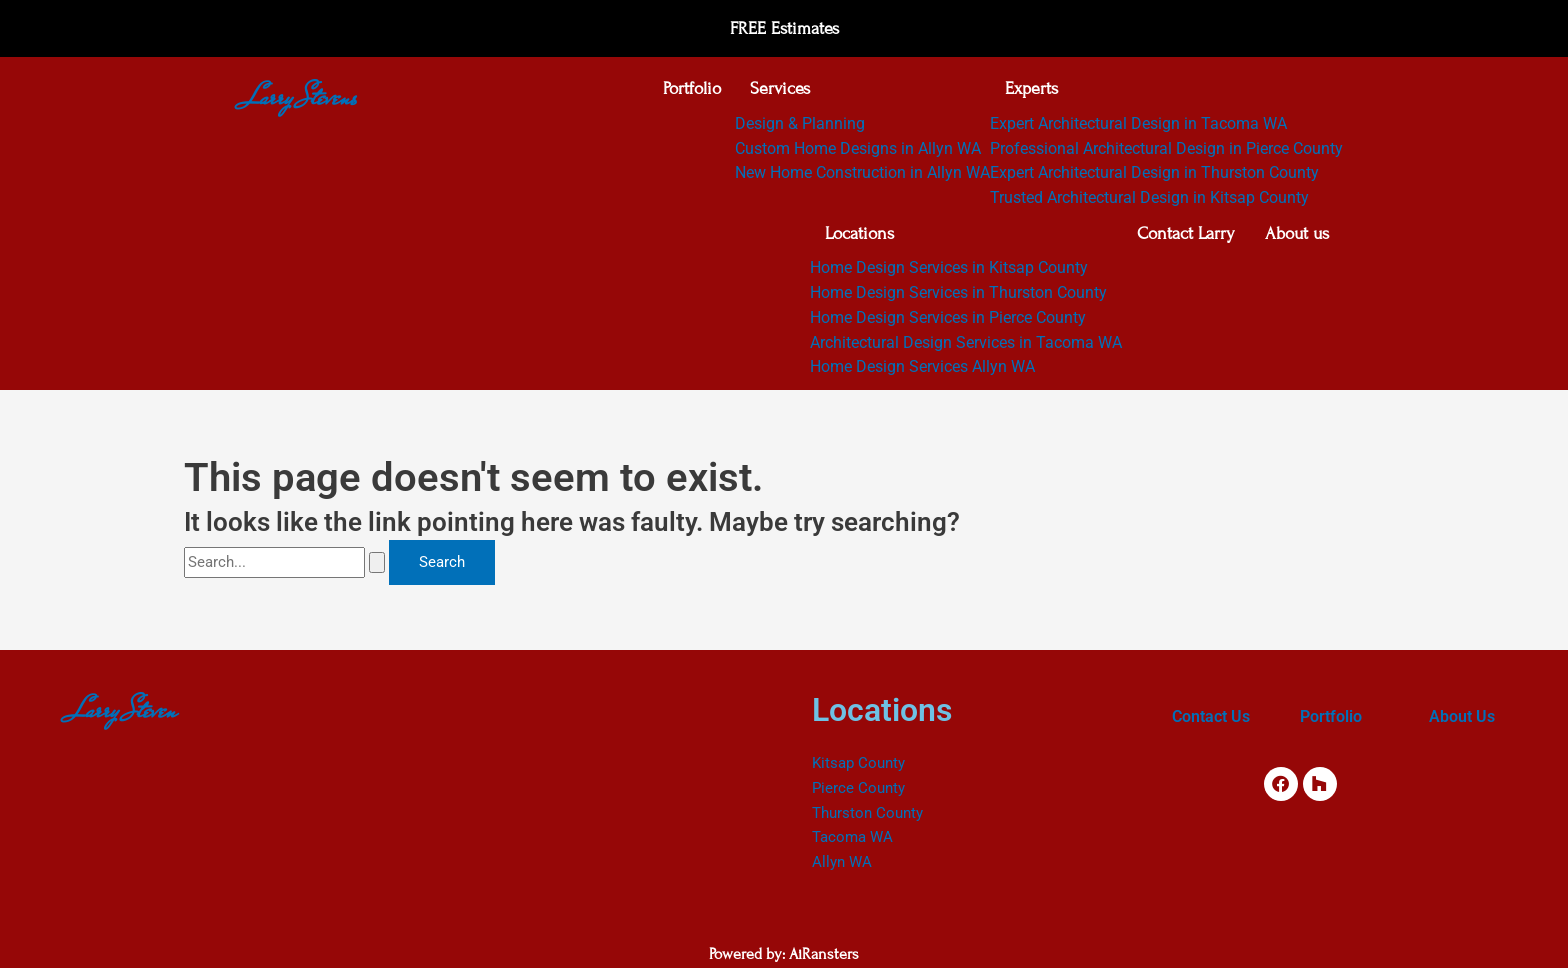 The height and width of the screenshot is (968, 1568). I want to click on [Search Submit], so click(377, 567).